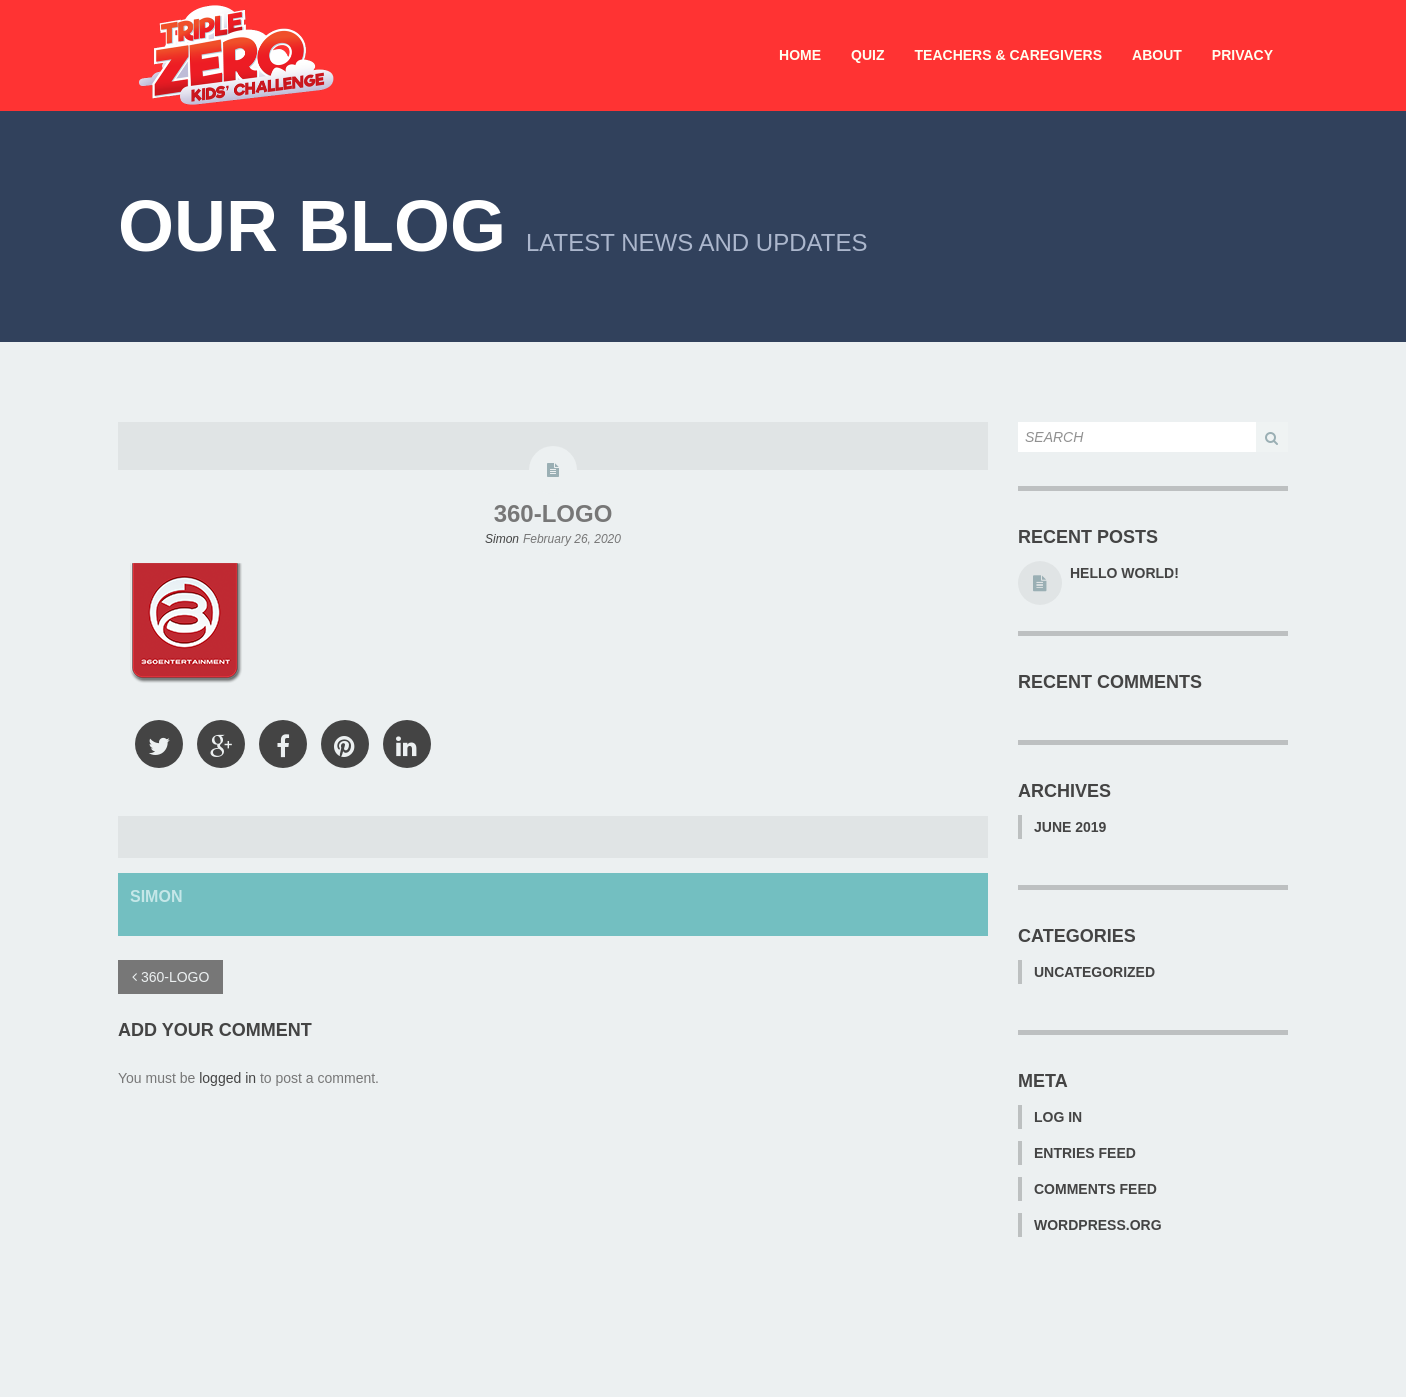  Describe the element at coordinates (553, 513) in the screenshot. I see `360-LOGO` at that location.